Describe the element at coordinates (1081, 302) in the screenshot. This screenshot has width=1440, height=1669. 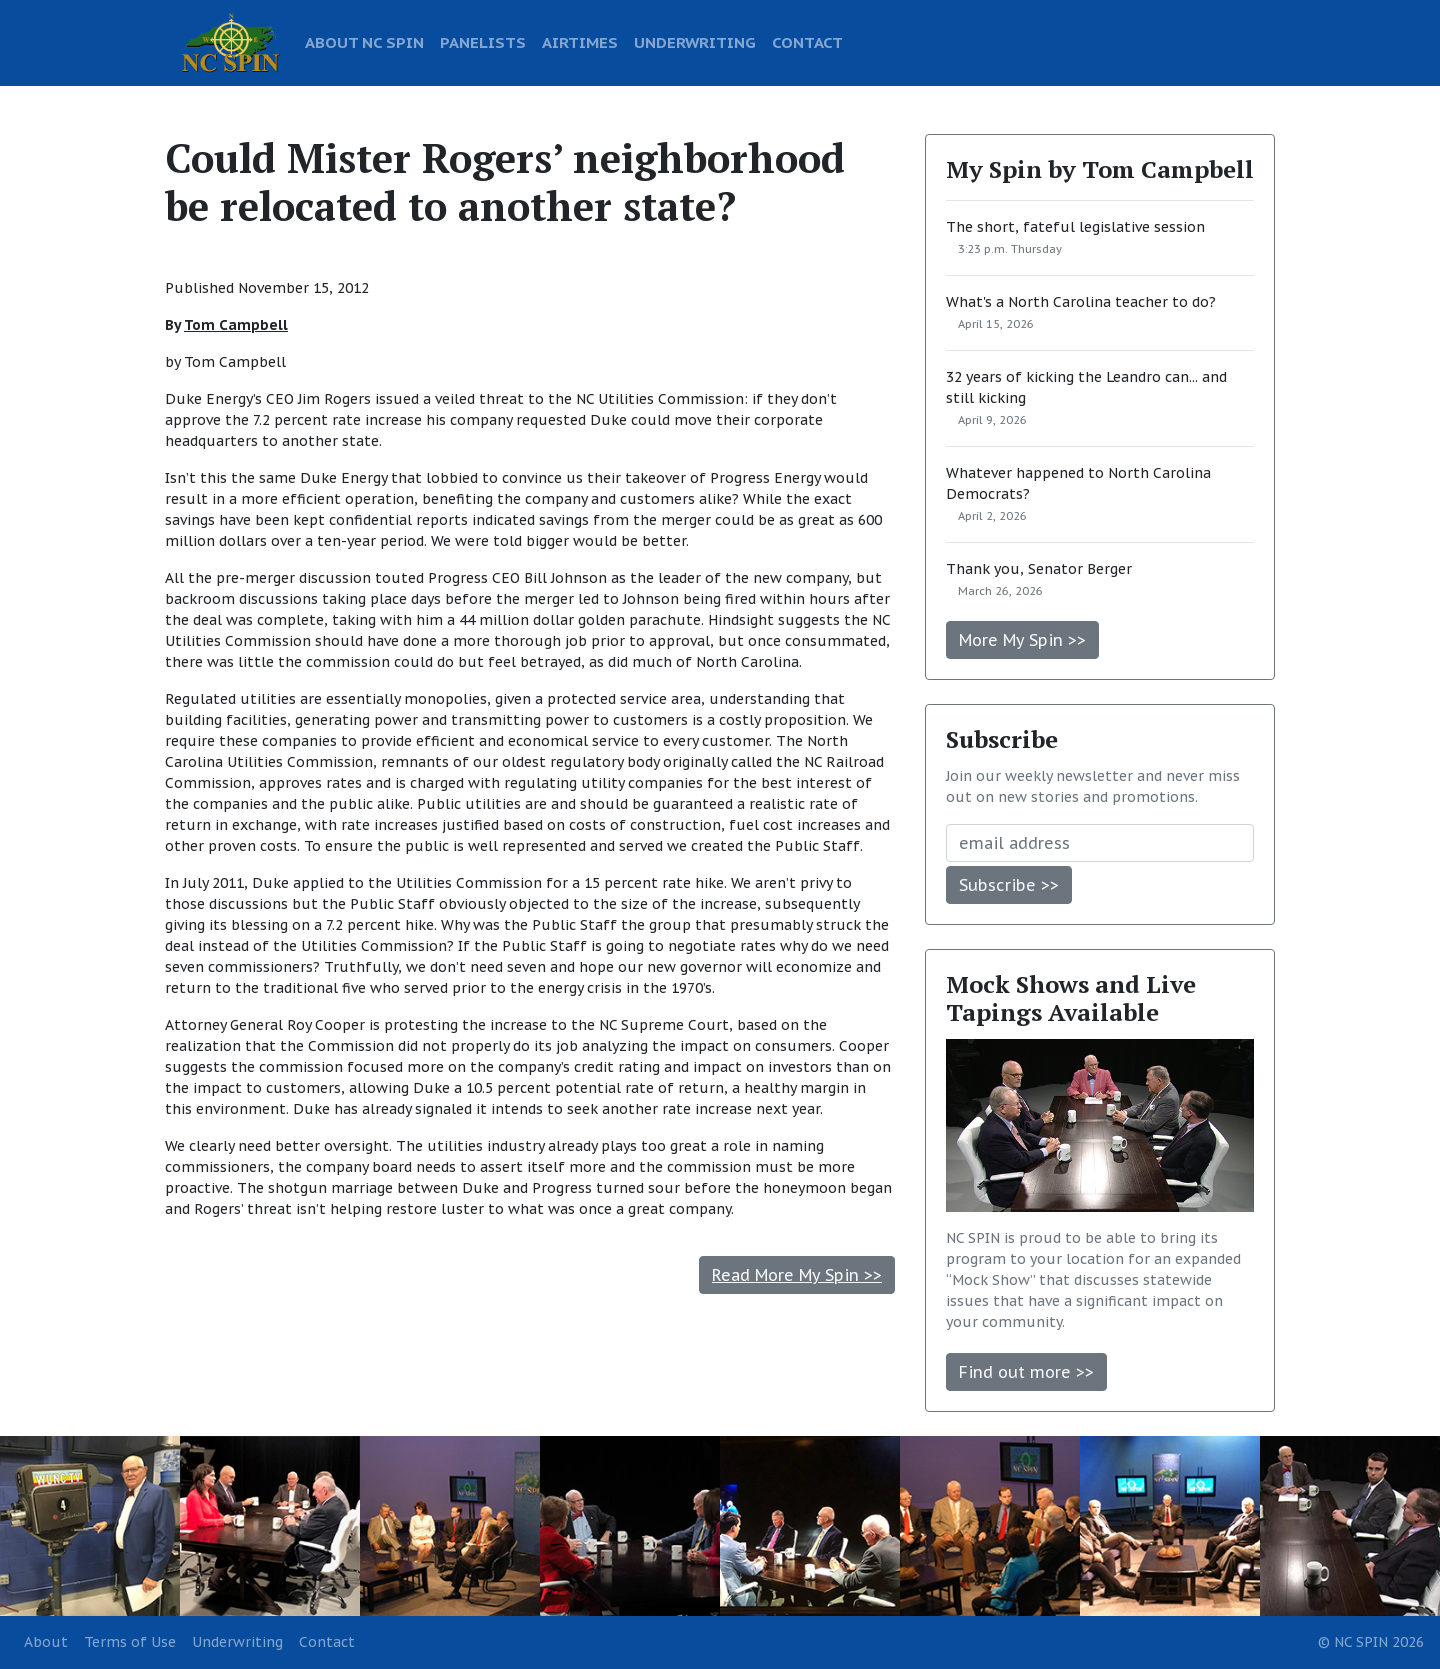
I see `What's a North Carolina teacher to do?` at that location.